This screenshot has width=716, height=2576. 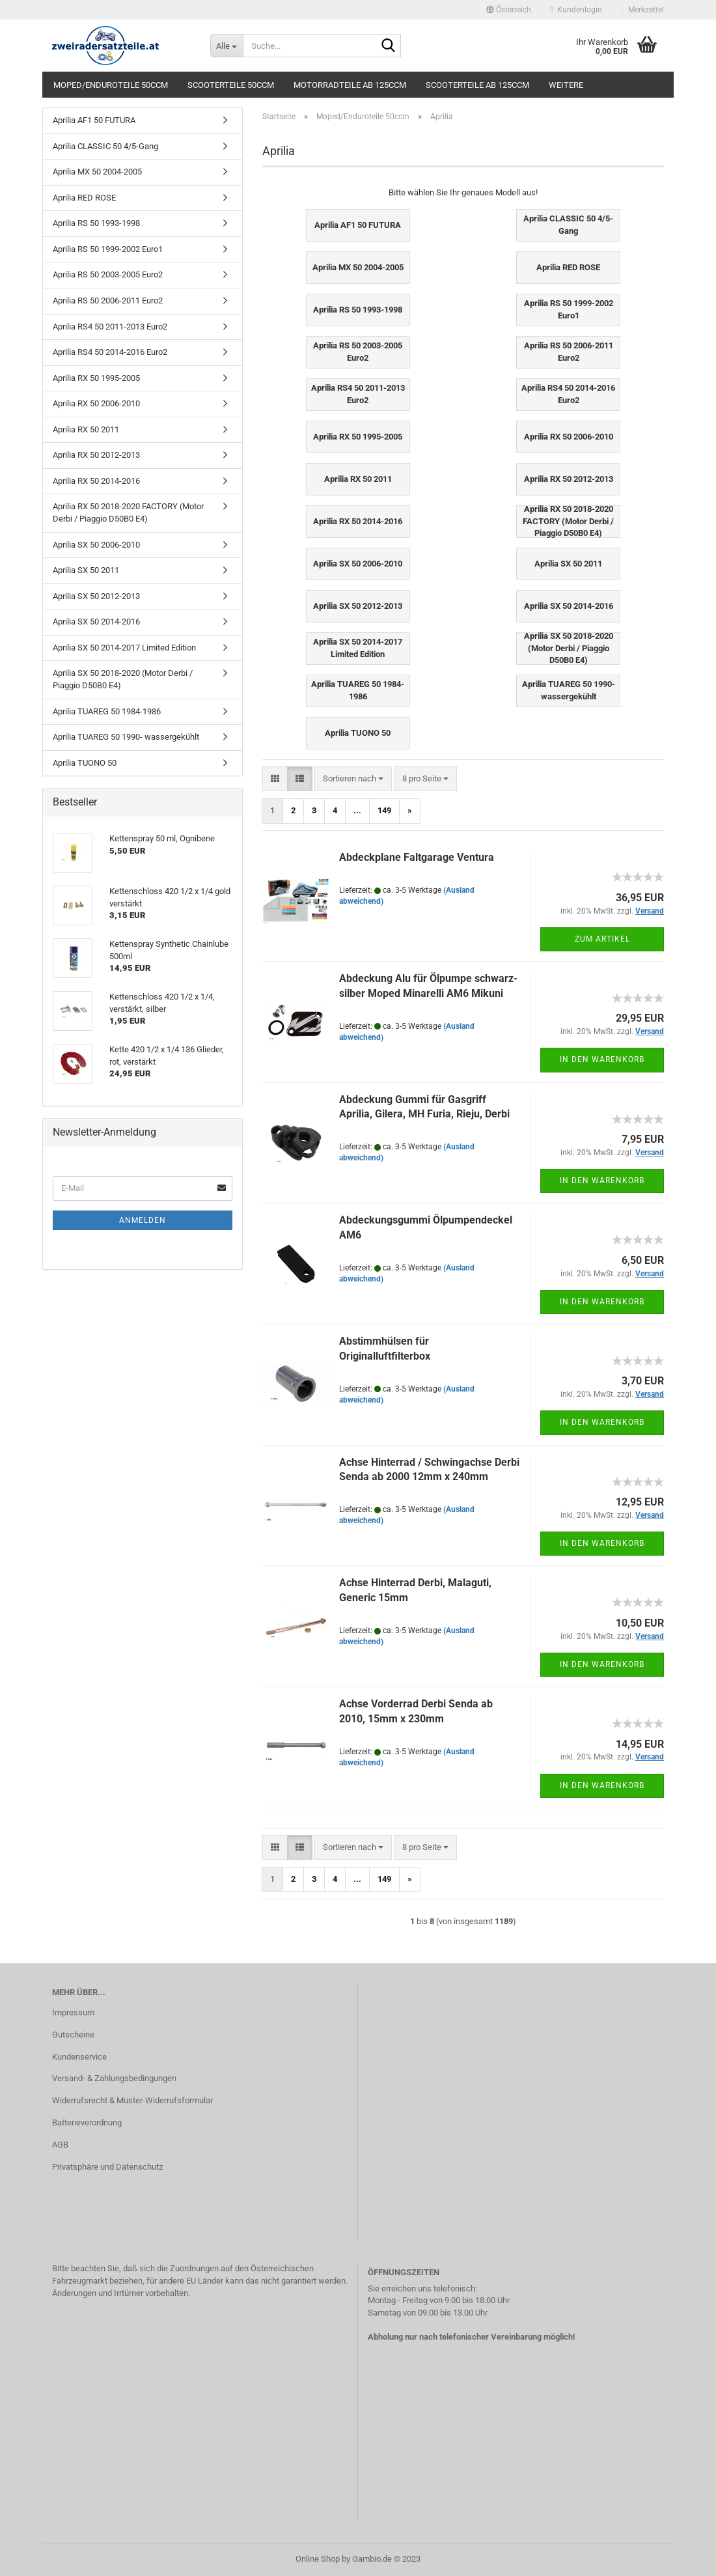 What do you see at coordinates (384, 810) in the screenshot?
I see `149` at bounding box center [384, 810].